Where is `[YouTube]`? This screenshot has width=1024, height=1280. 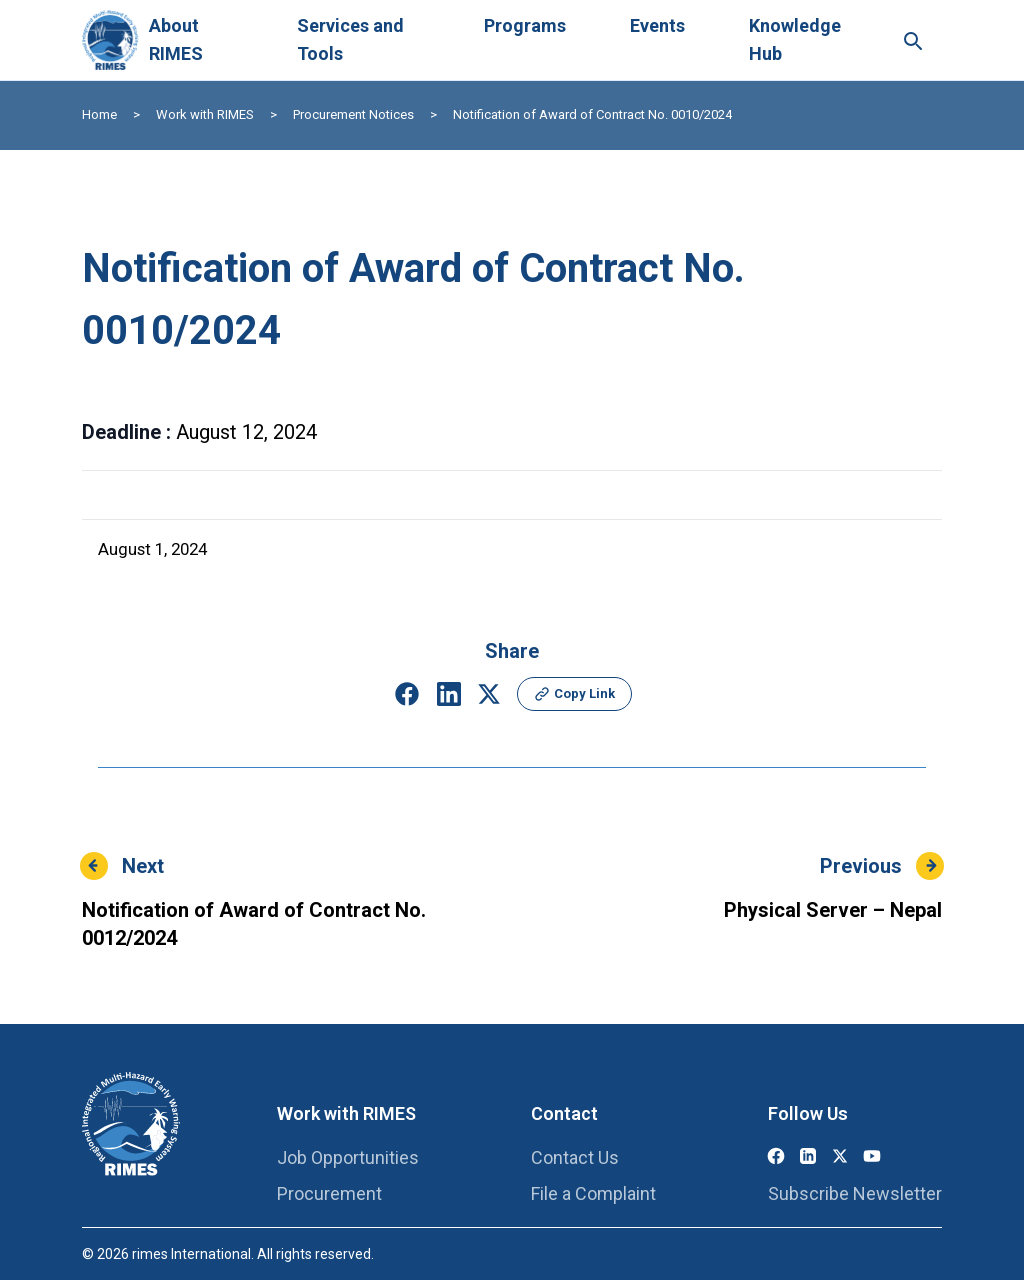
[YouTube] is located at coordinates (872, 1156).